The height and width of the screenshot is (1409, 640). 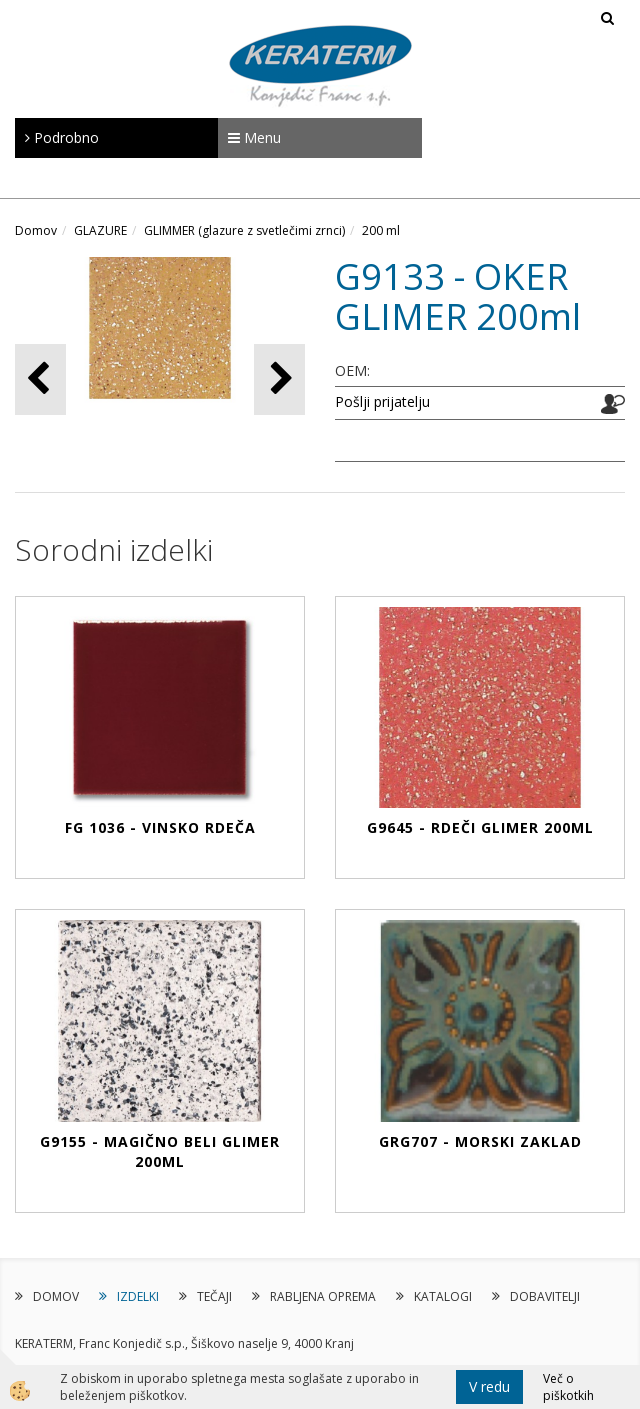 I want to click on Več o piškotkih, so click(x=568, y=1387).